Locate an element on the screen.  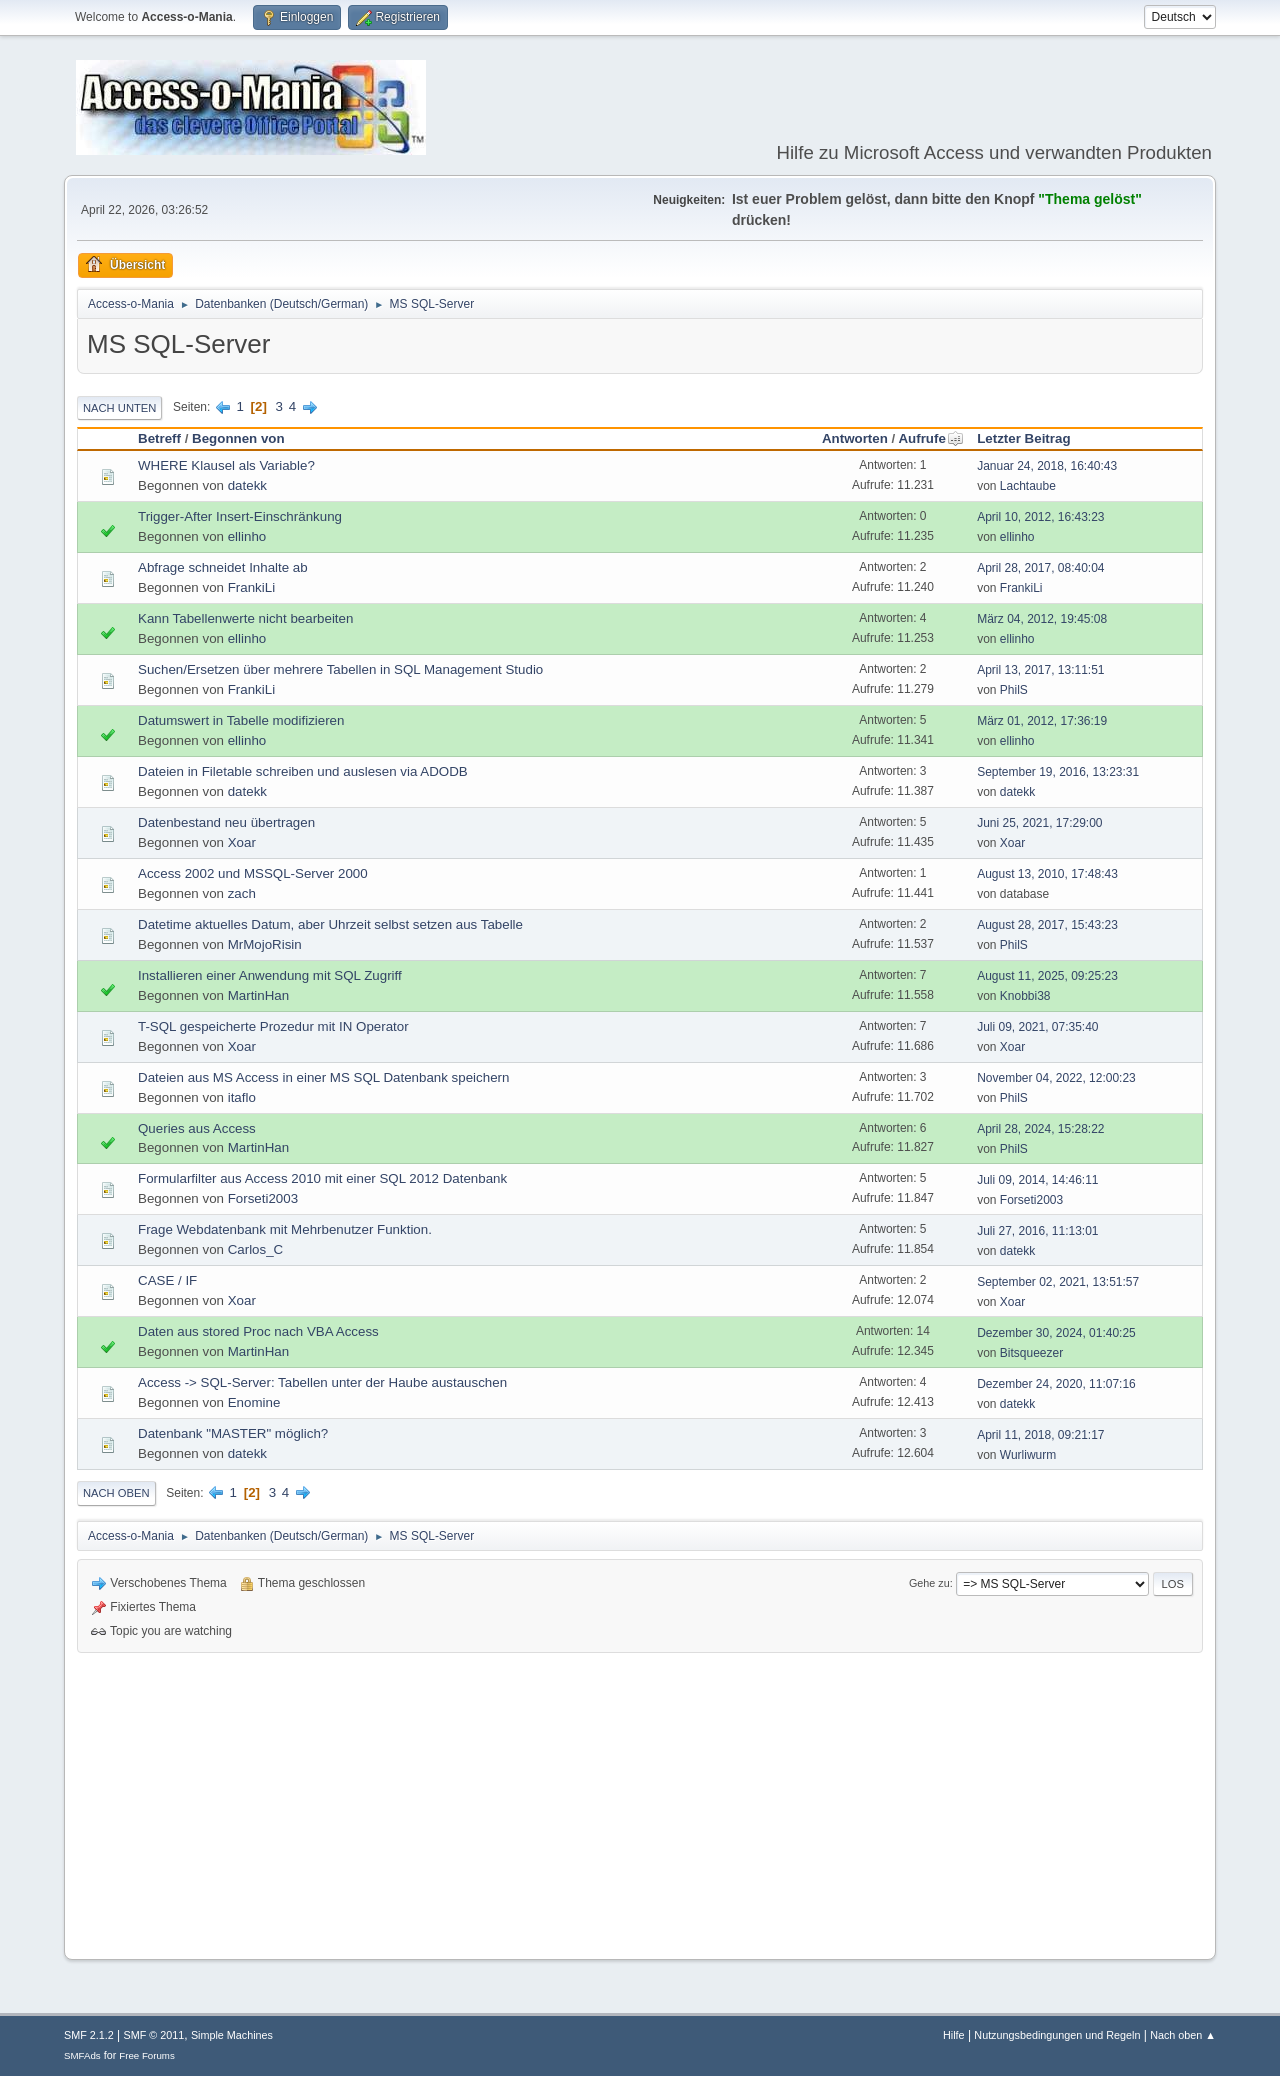
Access -> SQL-Server: Tabellen unter der Haube austauschen is located at coordinates (322, 1382).